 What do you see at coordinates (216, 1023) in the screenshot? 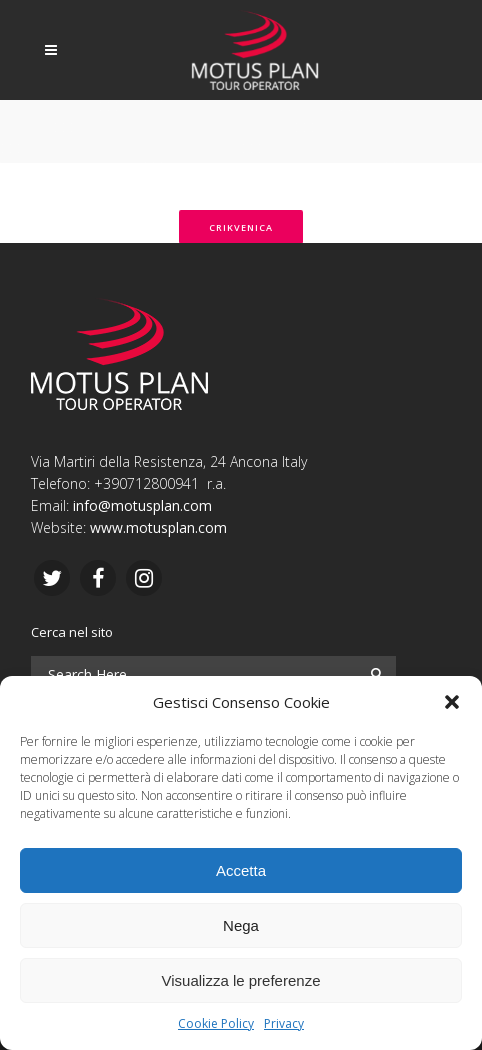
I see `Cookie Policy` at bounding box center [216, 1023].